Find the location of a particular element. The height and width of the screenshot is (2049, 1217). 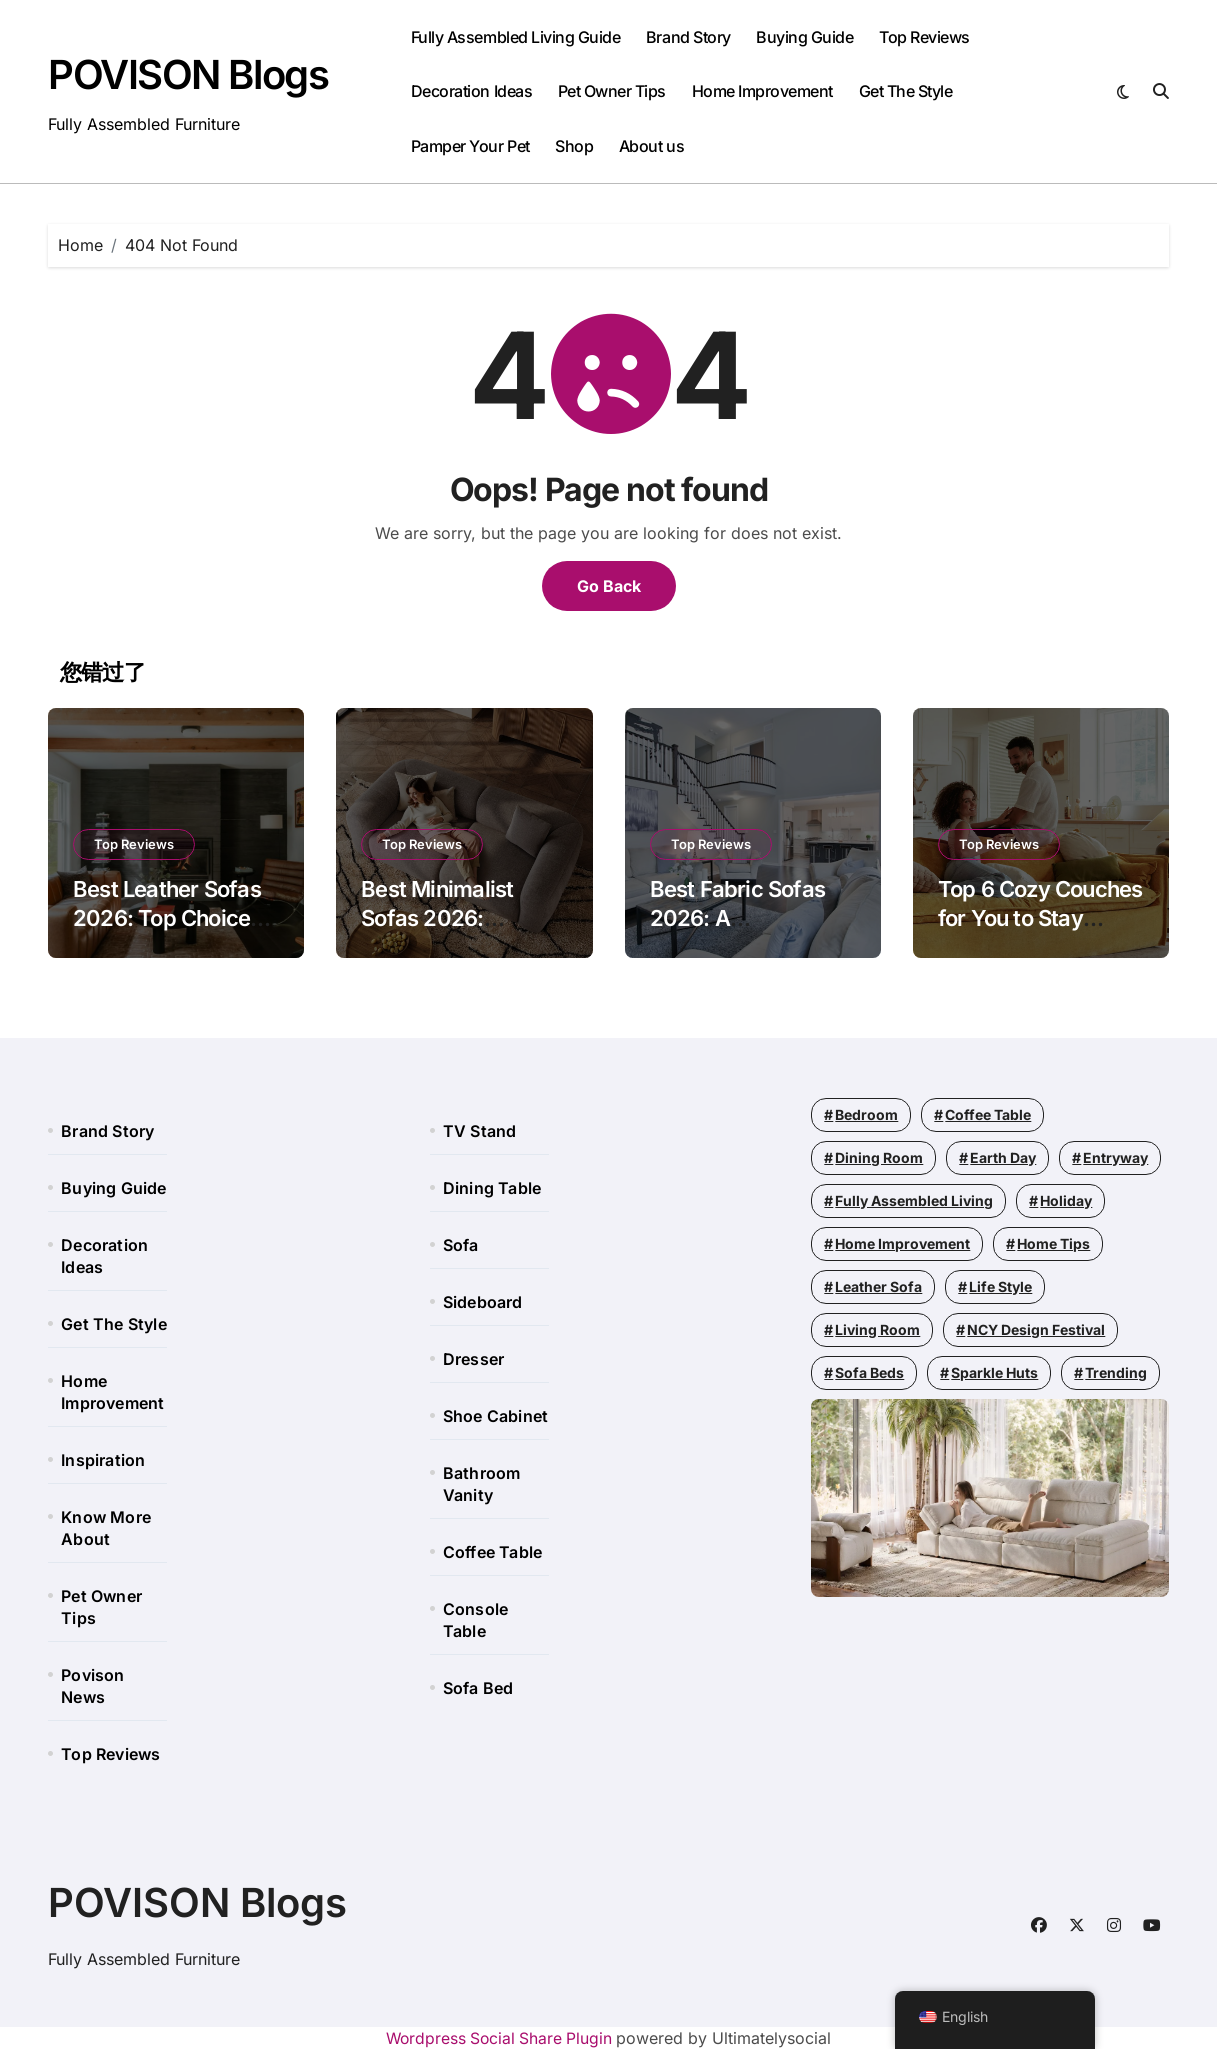

Povison News is located at coordinates (92, 1686).